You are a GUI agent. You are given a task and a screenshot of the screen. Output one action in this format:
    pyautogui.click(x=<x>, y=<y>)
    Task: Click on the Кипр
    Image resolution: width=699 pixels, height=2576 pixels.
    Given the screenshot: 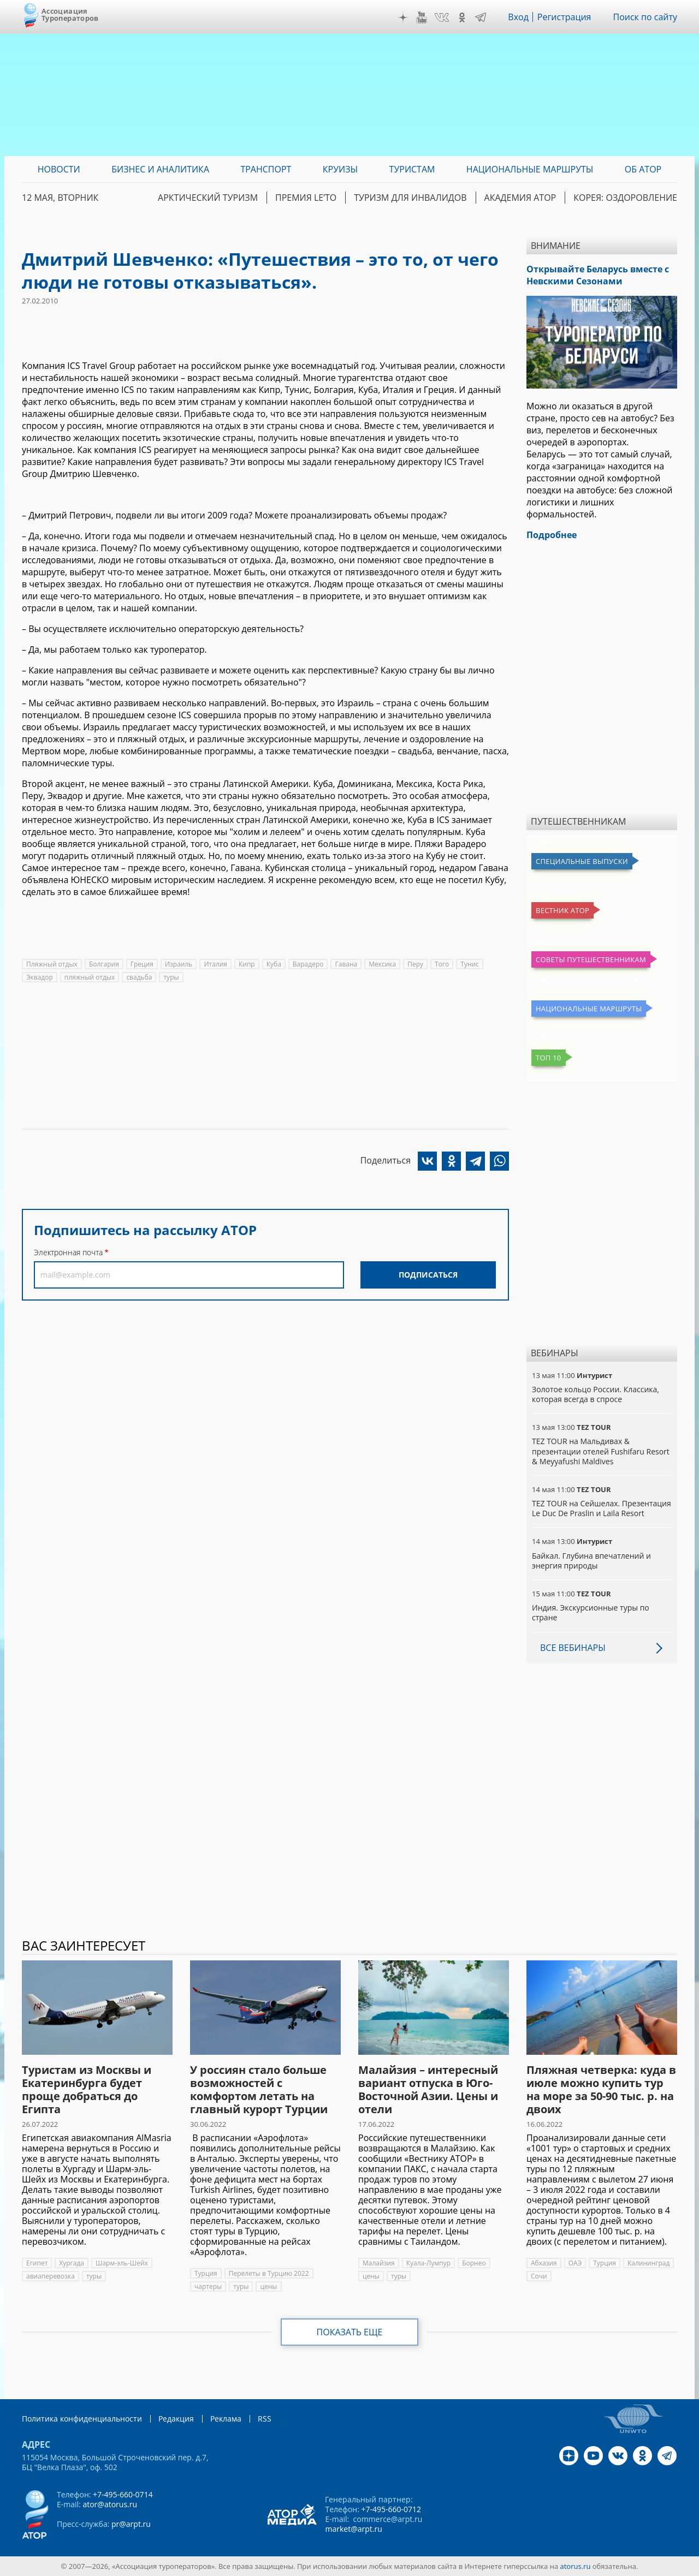 What is the action you would take?
    pyautogui.click(x=247, y=964)
    